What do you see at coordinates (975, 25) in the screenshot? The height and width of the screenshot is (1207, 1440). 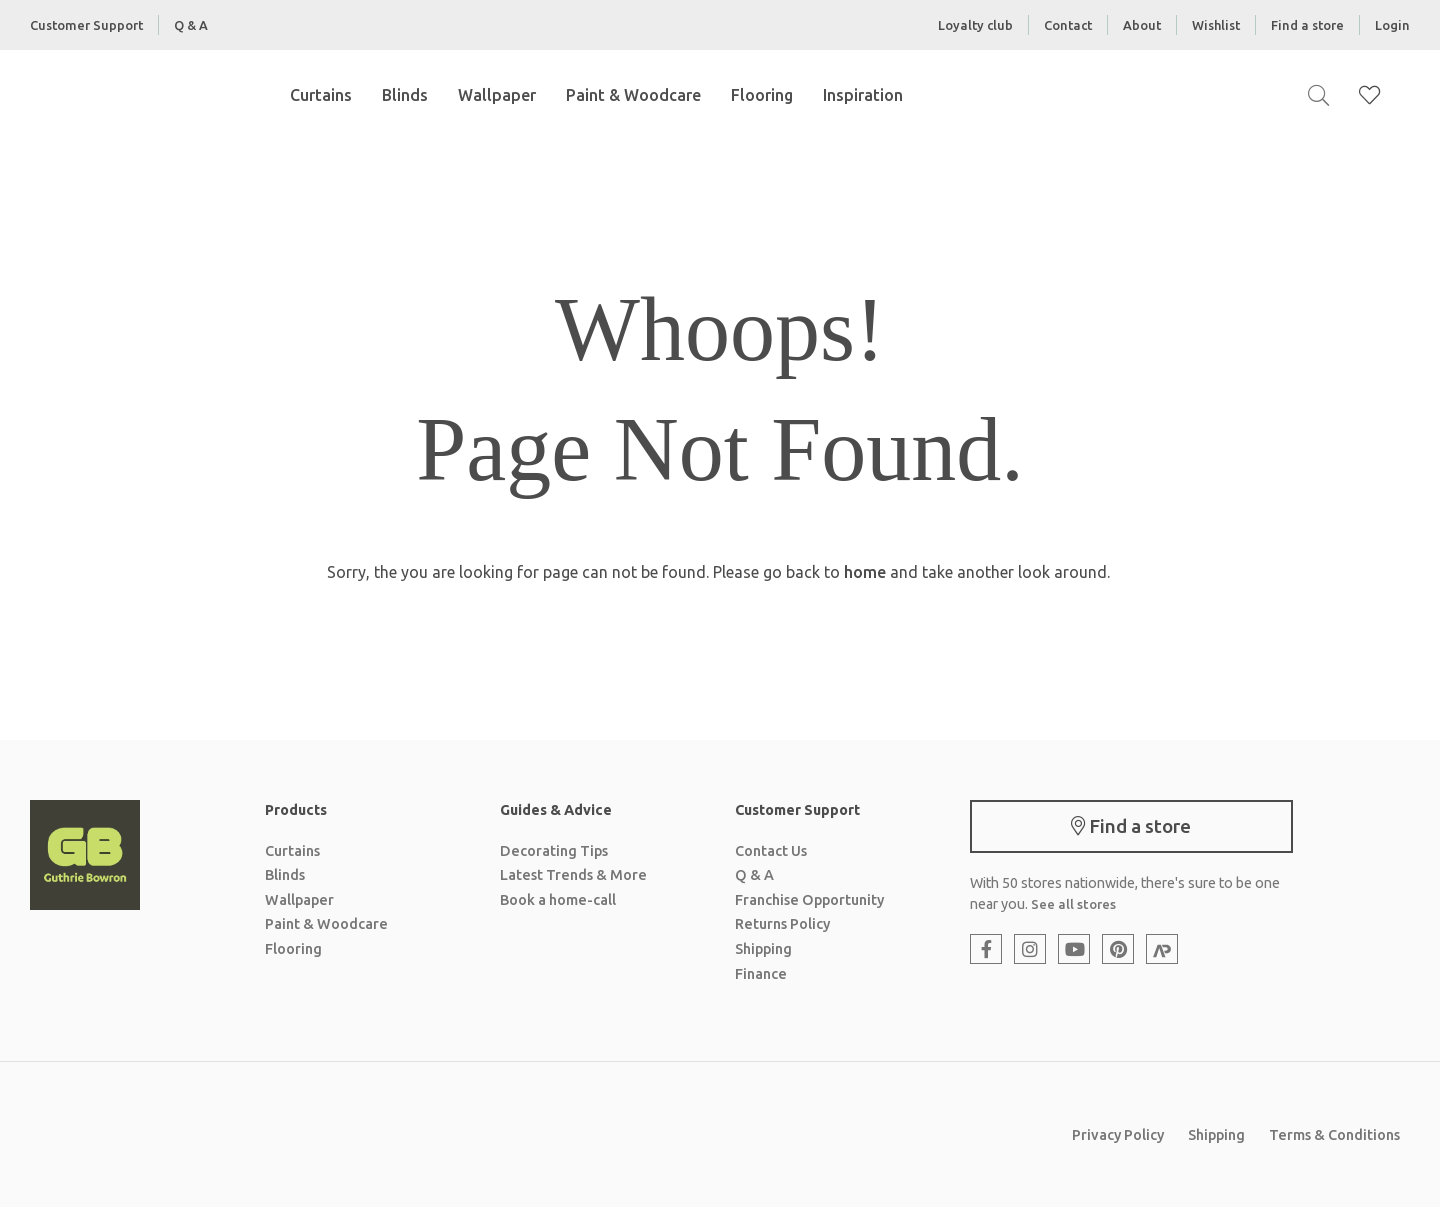 I see `Loyalty club` at bounding box center [975, 25].